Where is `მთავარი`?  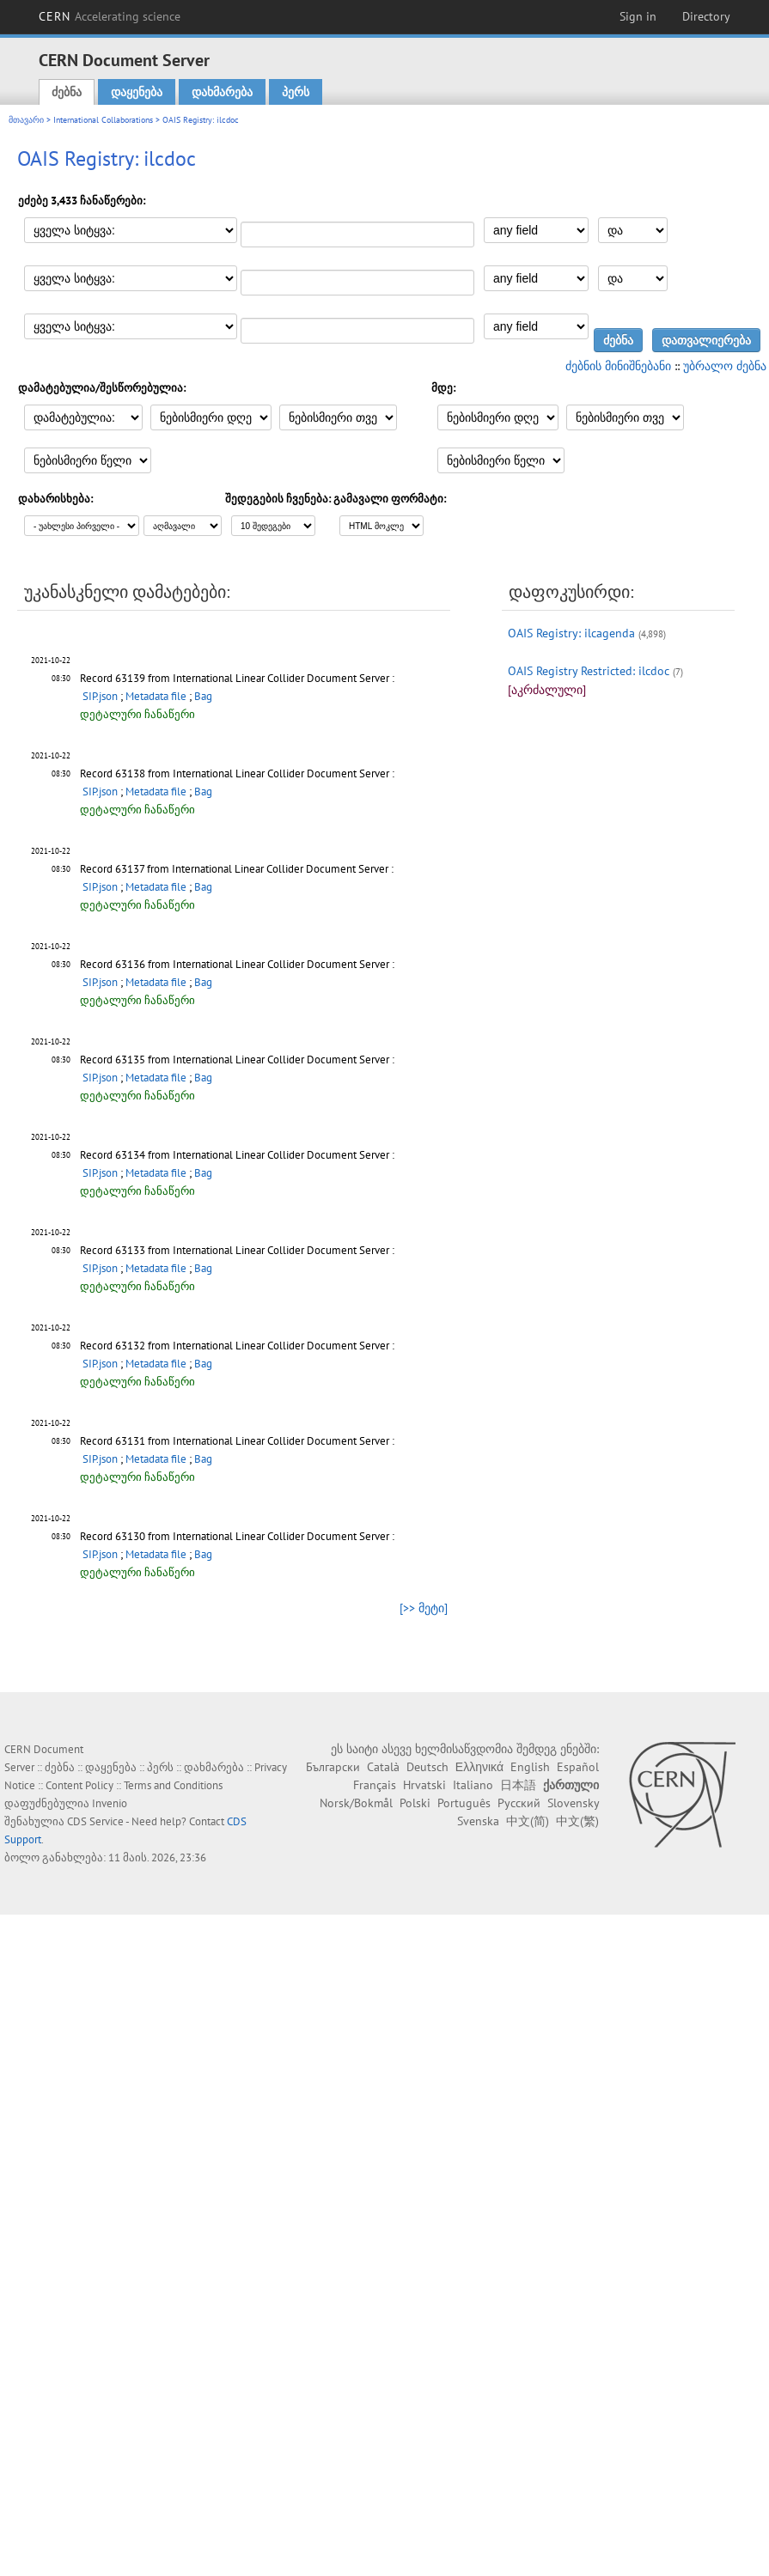
მთავარი is located at coordinates (26, 119).